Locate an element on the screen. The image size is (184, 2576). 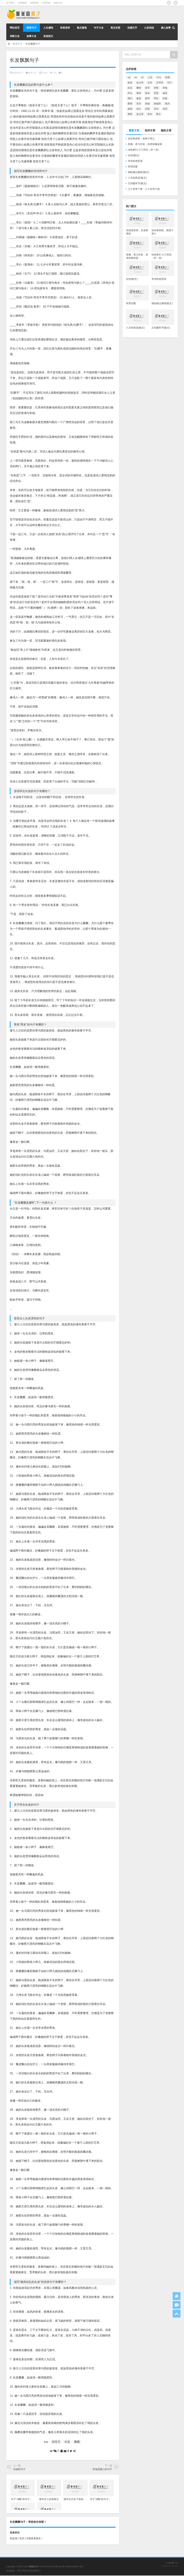
八月的风采(散文) is located at coordinates (137, 177).